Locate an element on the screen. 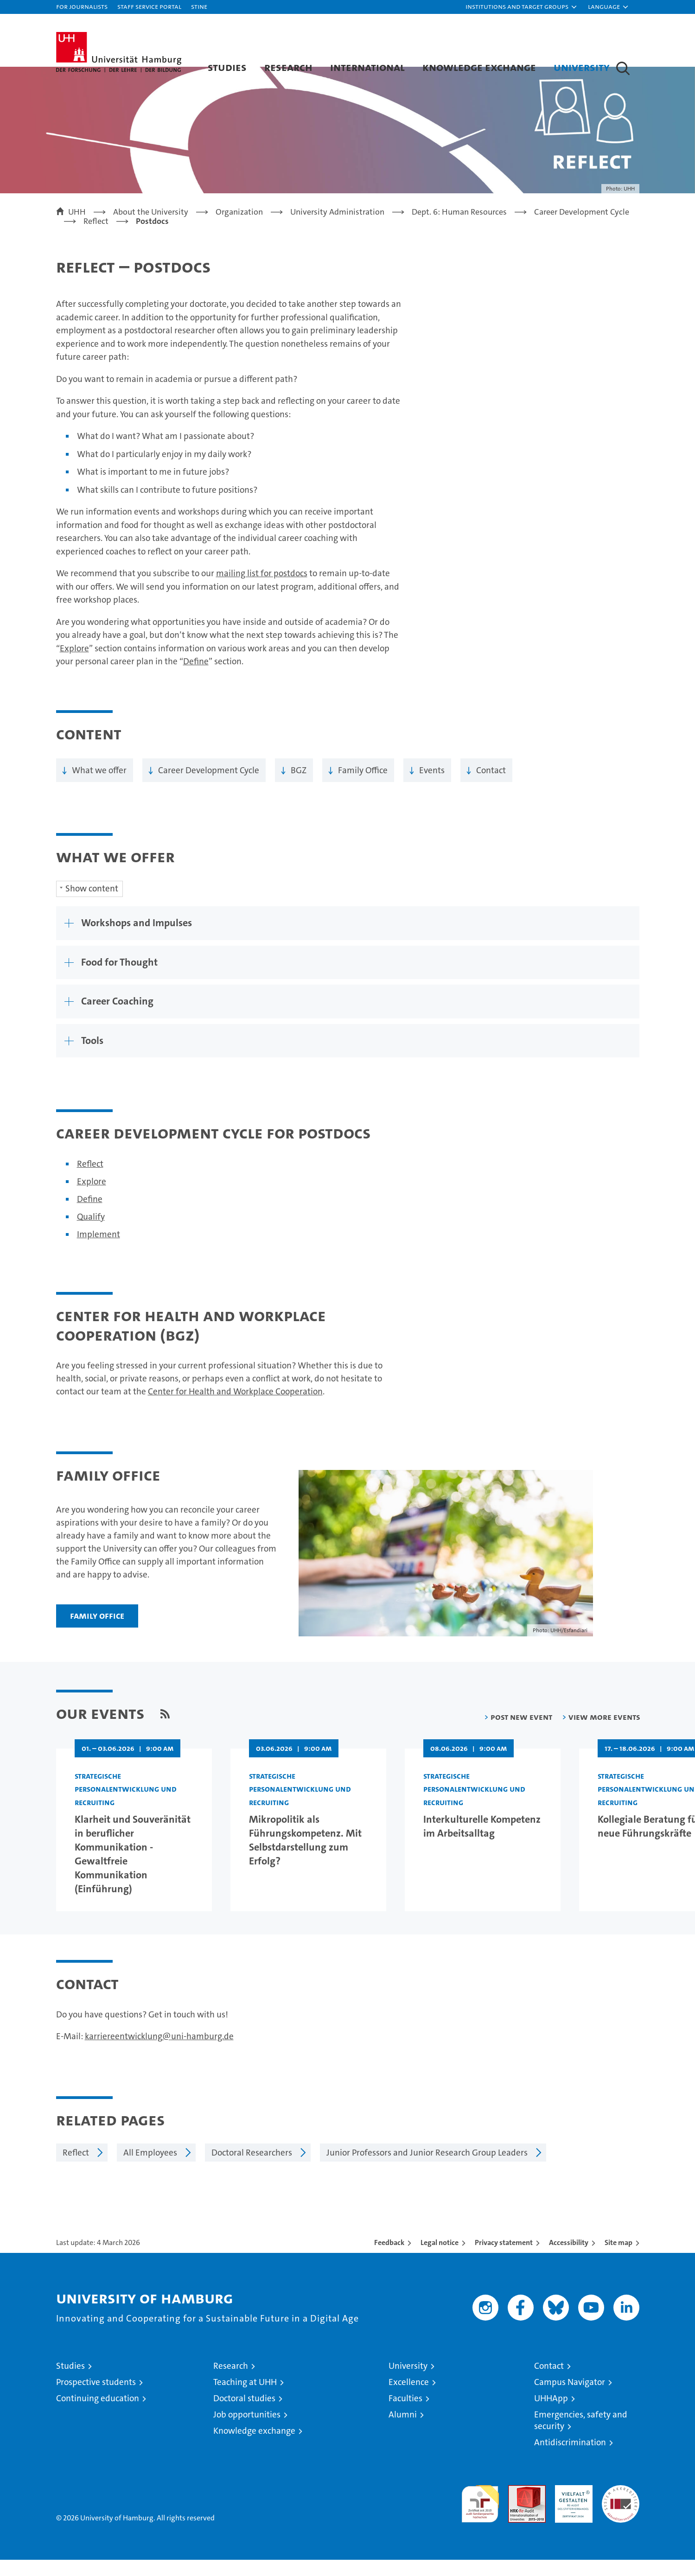  System accreditation is located at coordinates (620, 2511).